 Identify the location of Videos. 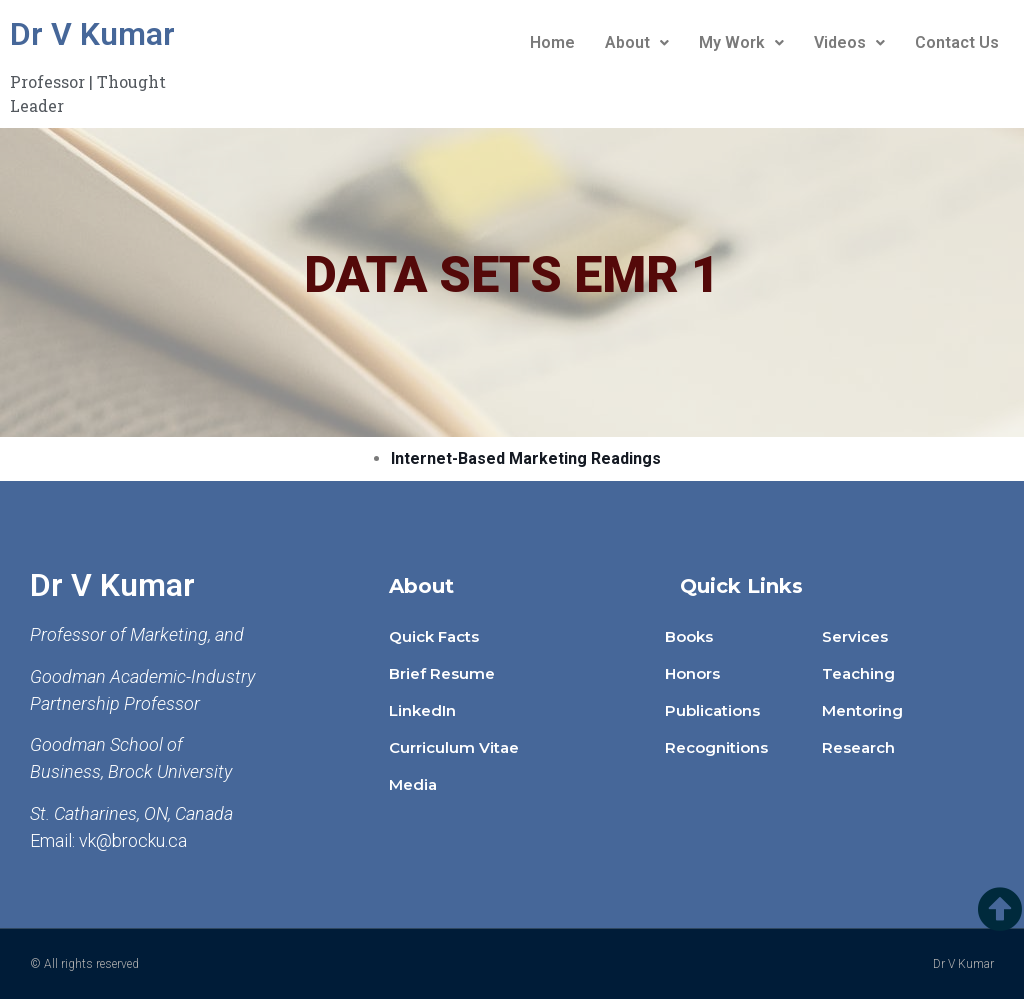
(849, 42).